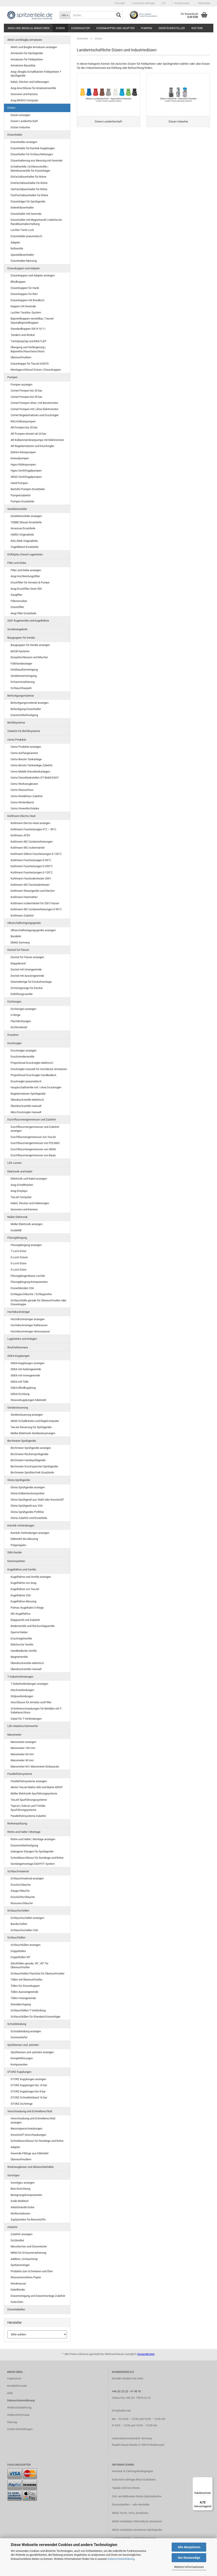  What do you see at coordinates (28, 1400) in the screenshot?
I see `Wasserkupplungen Edelstahl` at bounding box center [28, 1400].